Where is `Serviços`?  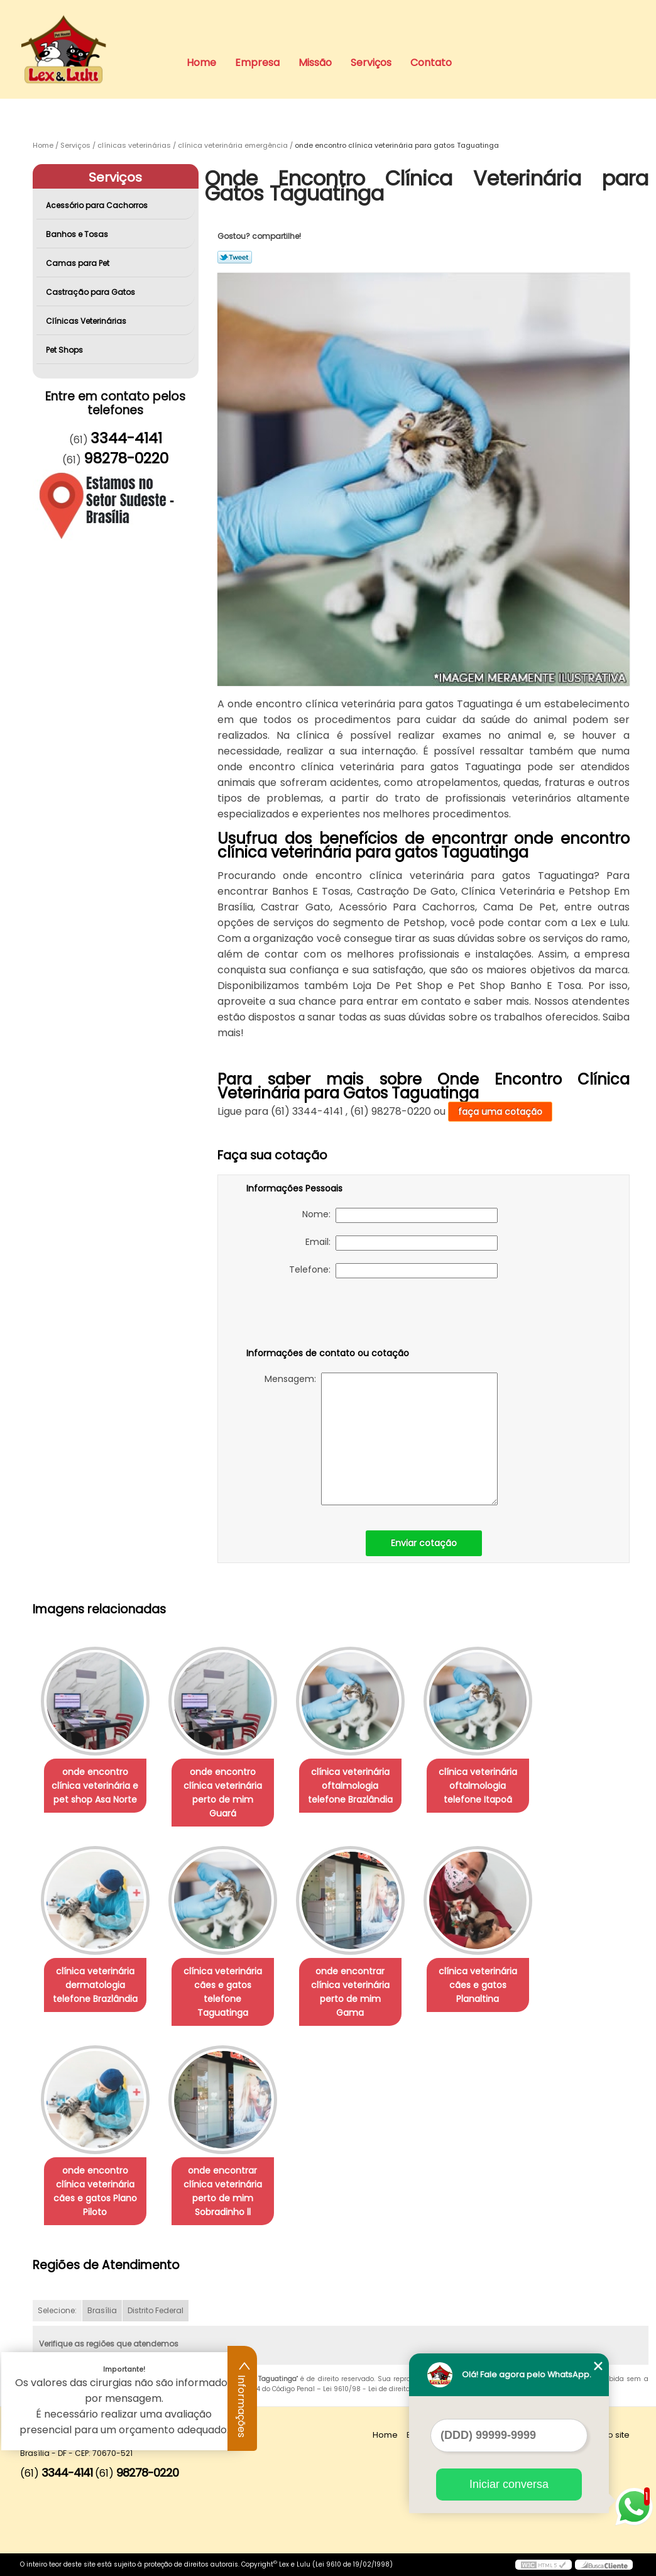 Serviços is located at coordinates (371, 62).